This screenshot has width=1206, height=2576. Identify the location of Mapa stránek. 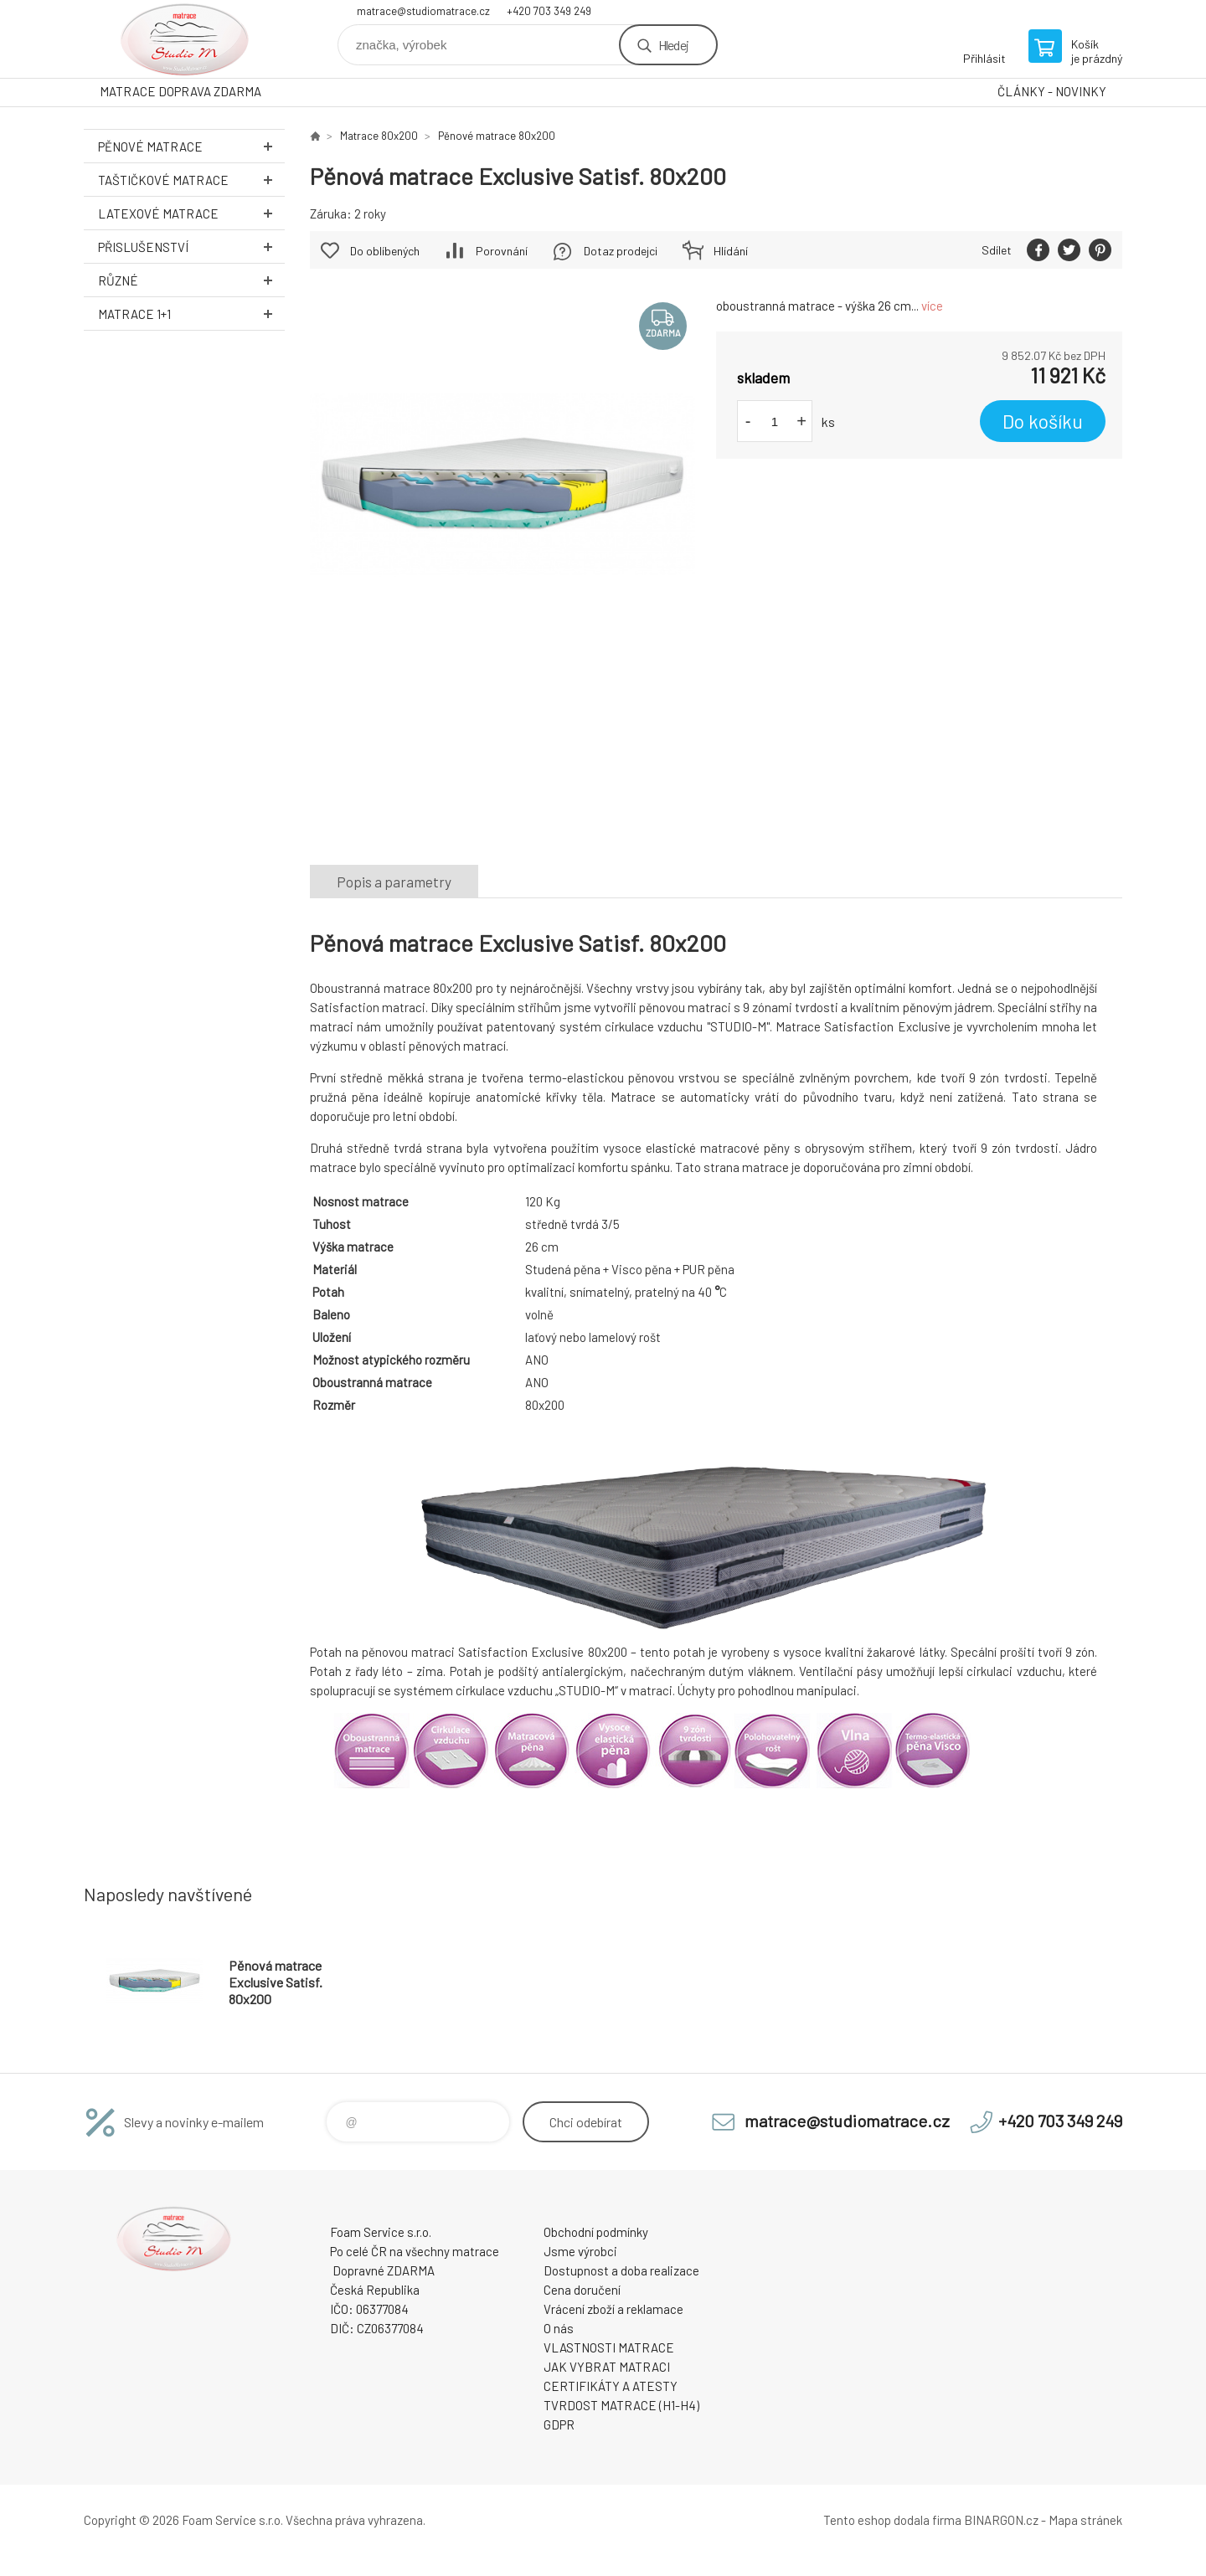
(1085, 2519).